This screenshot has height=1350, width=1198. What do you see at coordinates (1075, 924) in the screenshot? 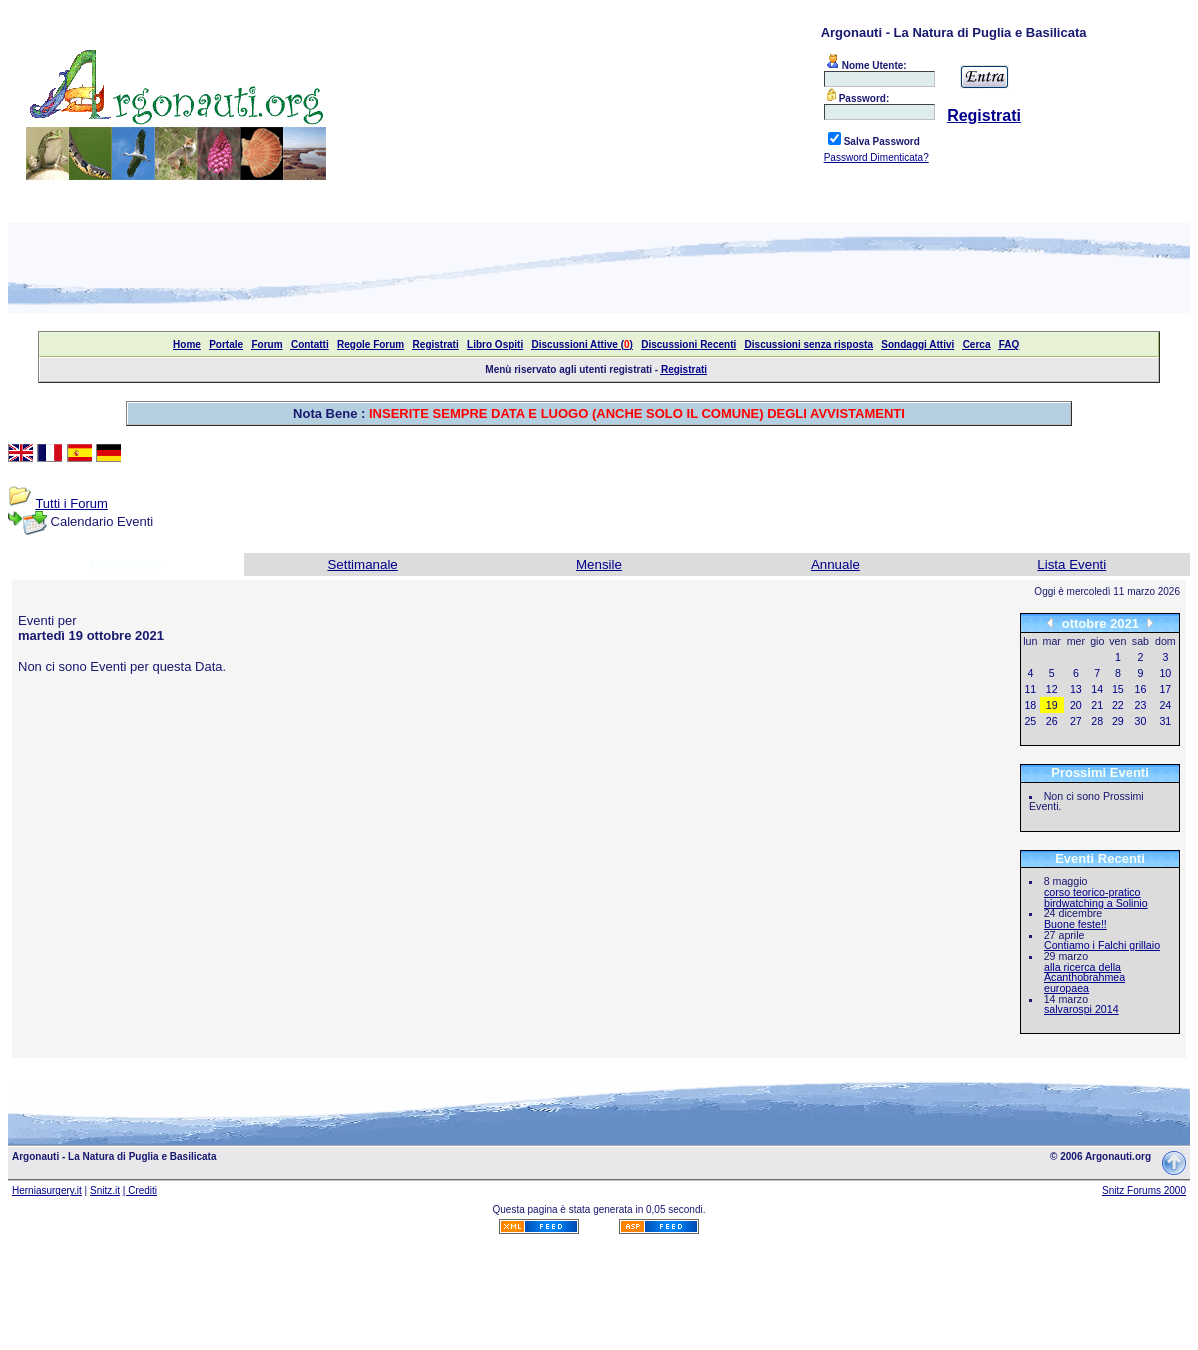
I see `Buone feste!!` at bounding box center [1075, 924].